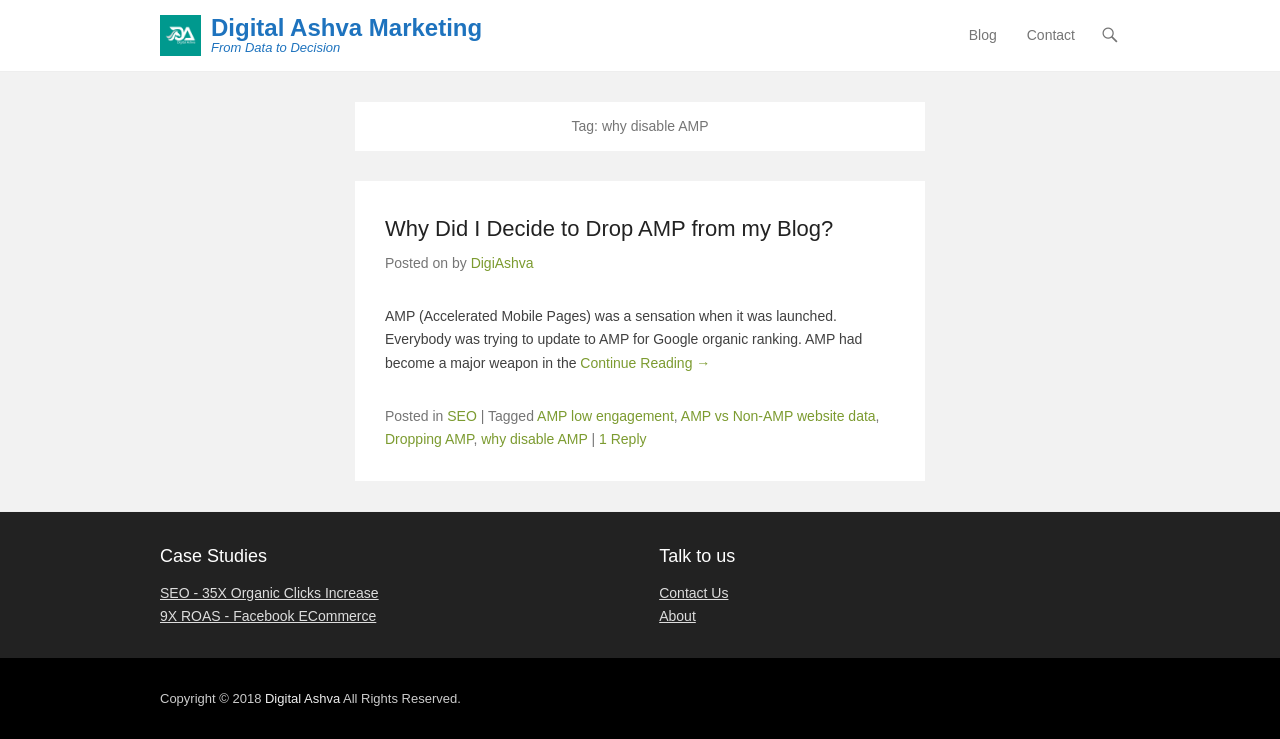 This screenshot has height=739, width=1280. Describe the element at coordinates (346, 27) in the screenshot. I see `Digital Ashva Marketing` at that location.